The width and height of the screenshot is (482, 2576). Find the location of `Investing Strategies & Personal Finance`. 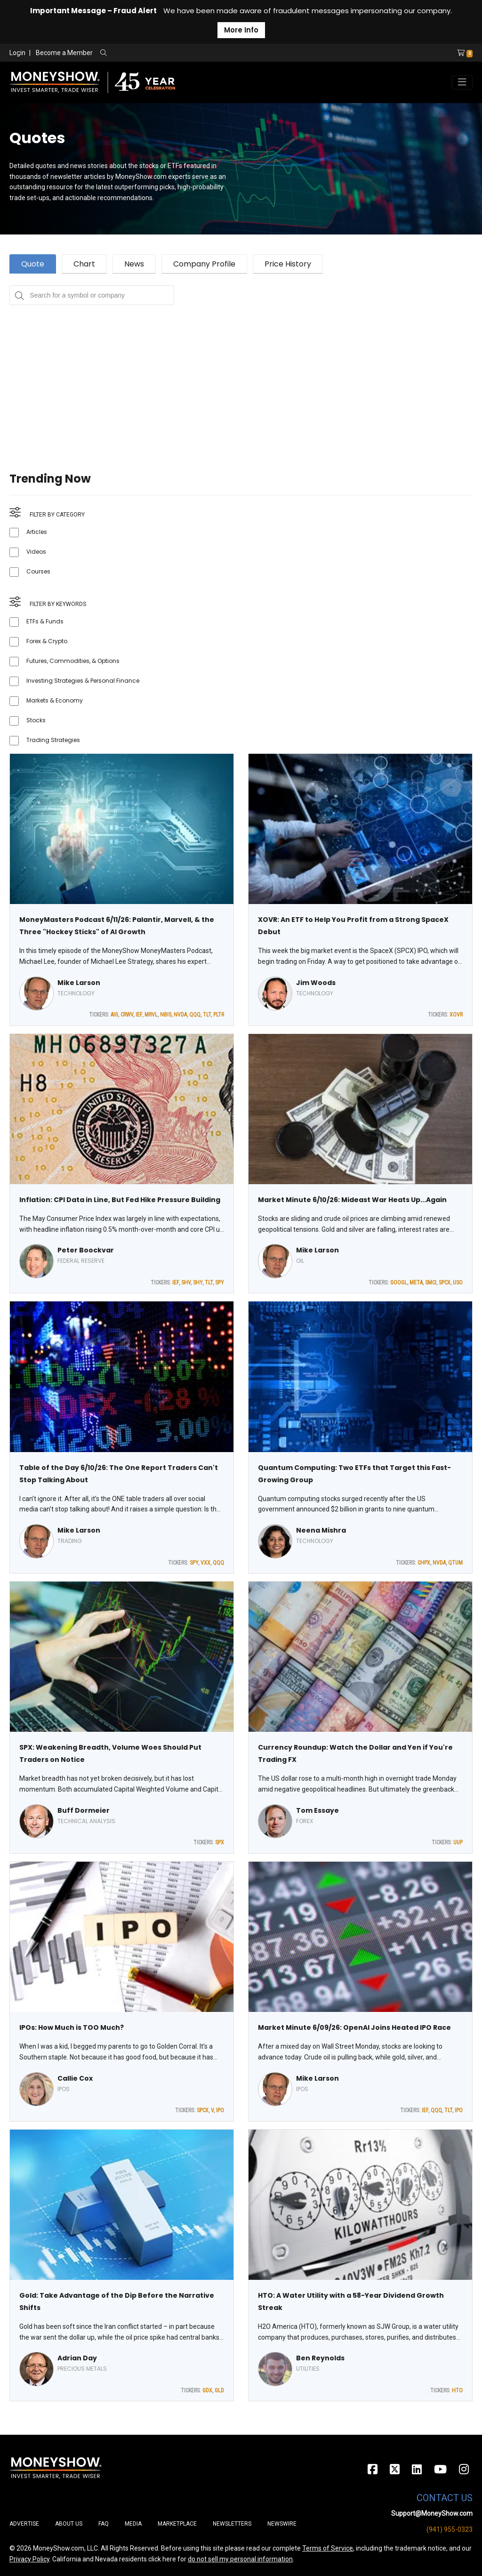

Investing Strategies & Personal Finance is located at coordinates (82, 681).